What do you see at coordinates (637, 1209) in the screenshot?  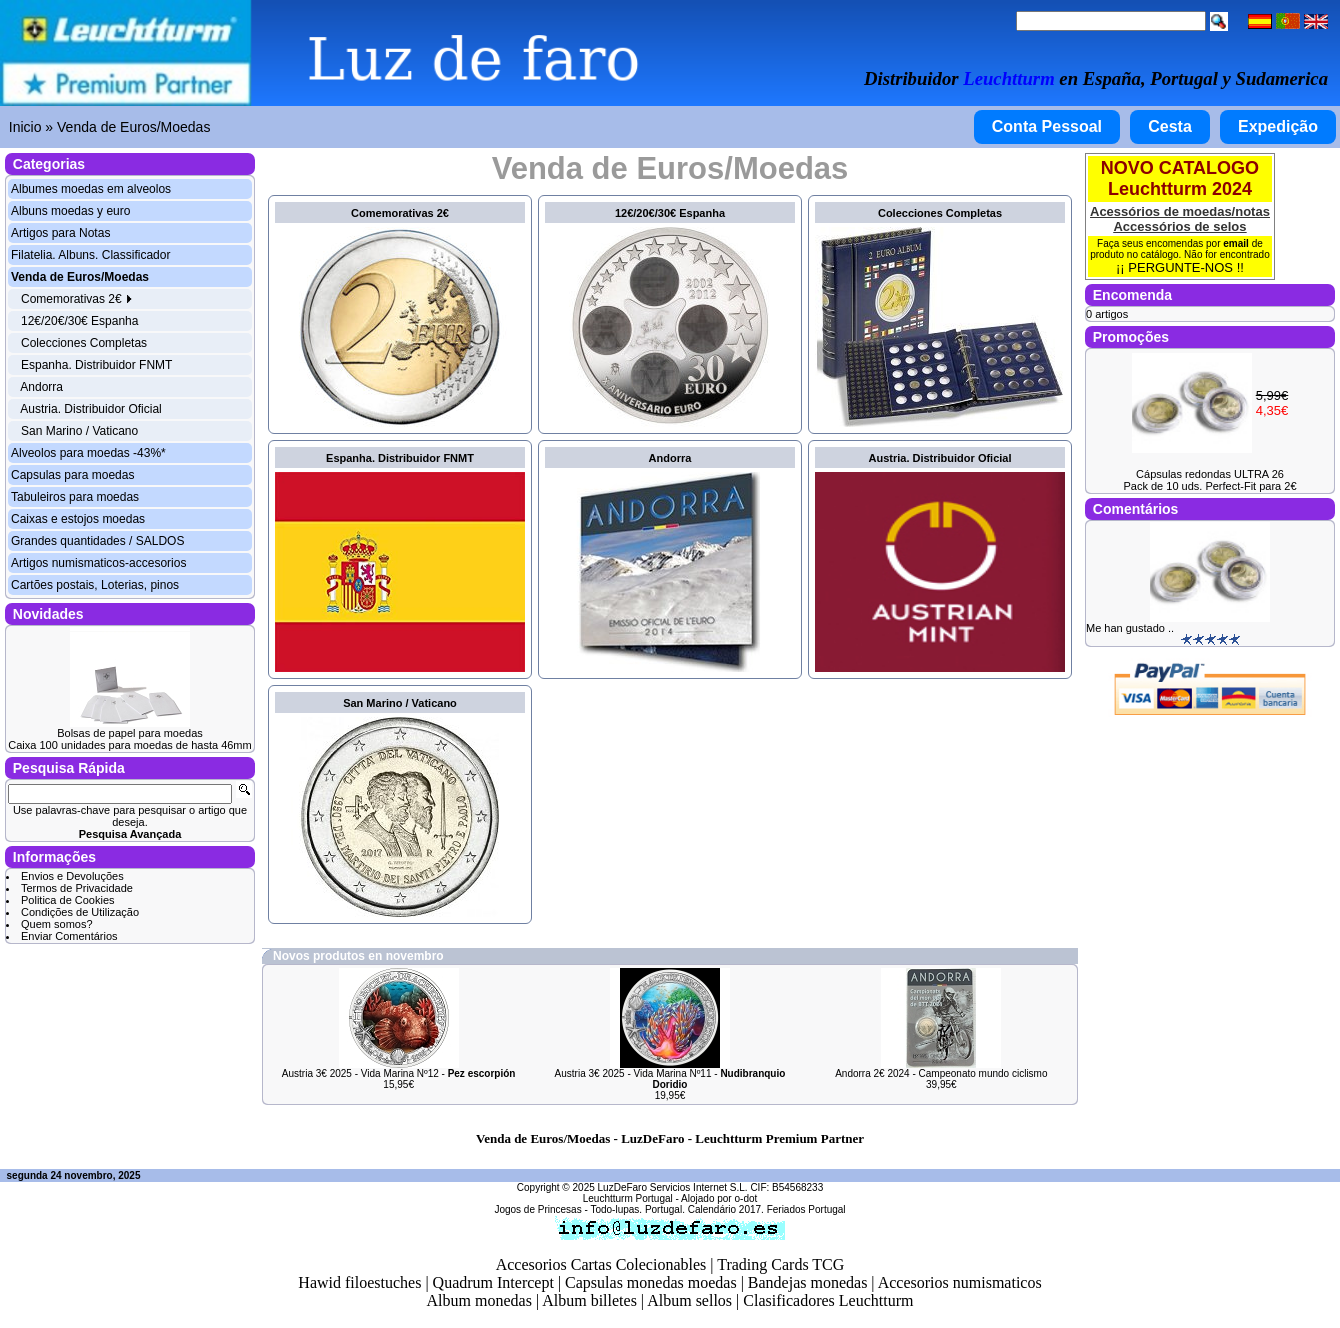 I see `Todo-lupas. Portugal.` at bounding box center [637, 1209].